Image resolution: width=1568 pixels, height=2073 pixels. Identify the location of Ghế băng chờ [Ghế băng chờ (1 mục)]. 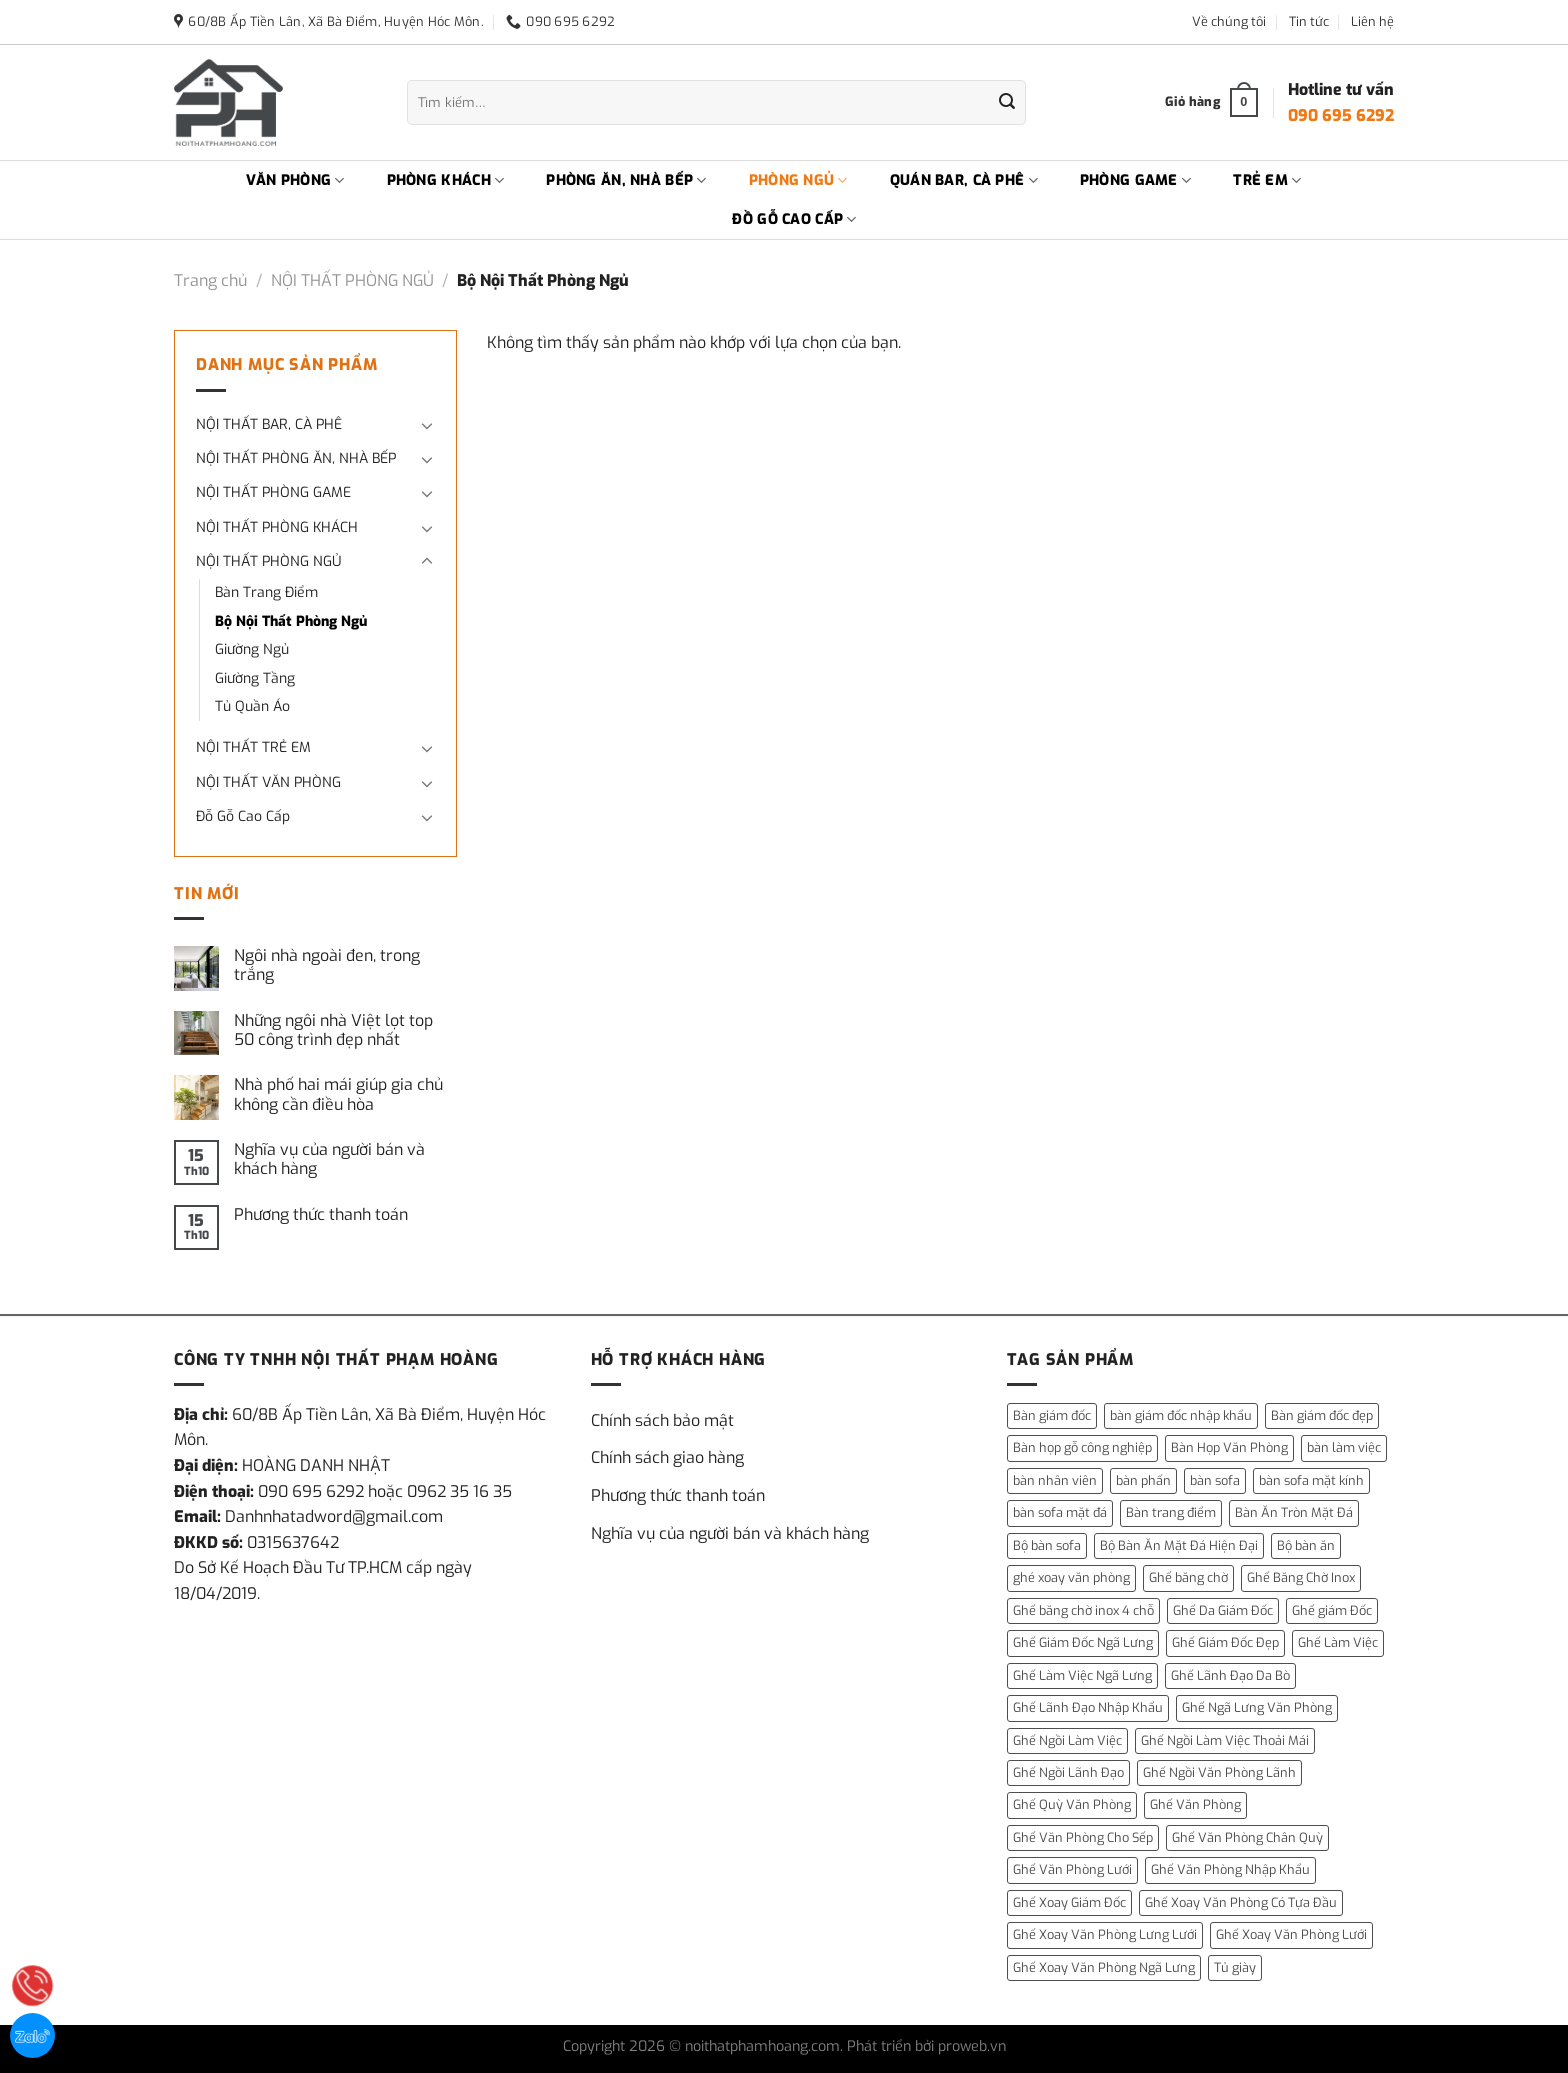
(1188, 1577).